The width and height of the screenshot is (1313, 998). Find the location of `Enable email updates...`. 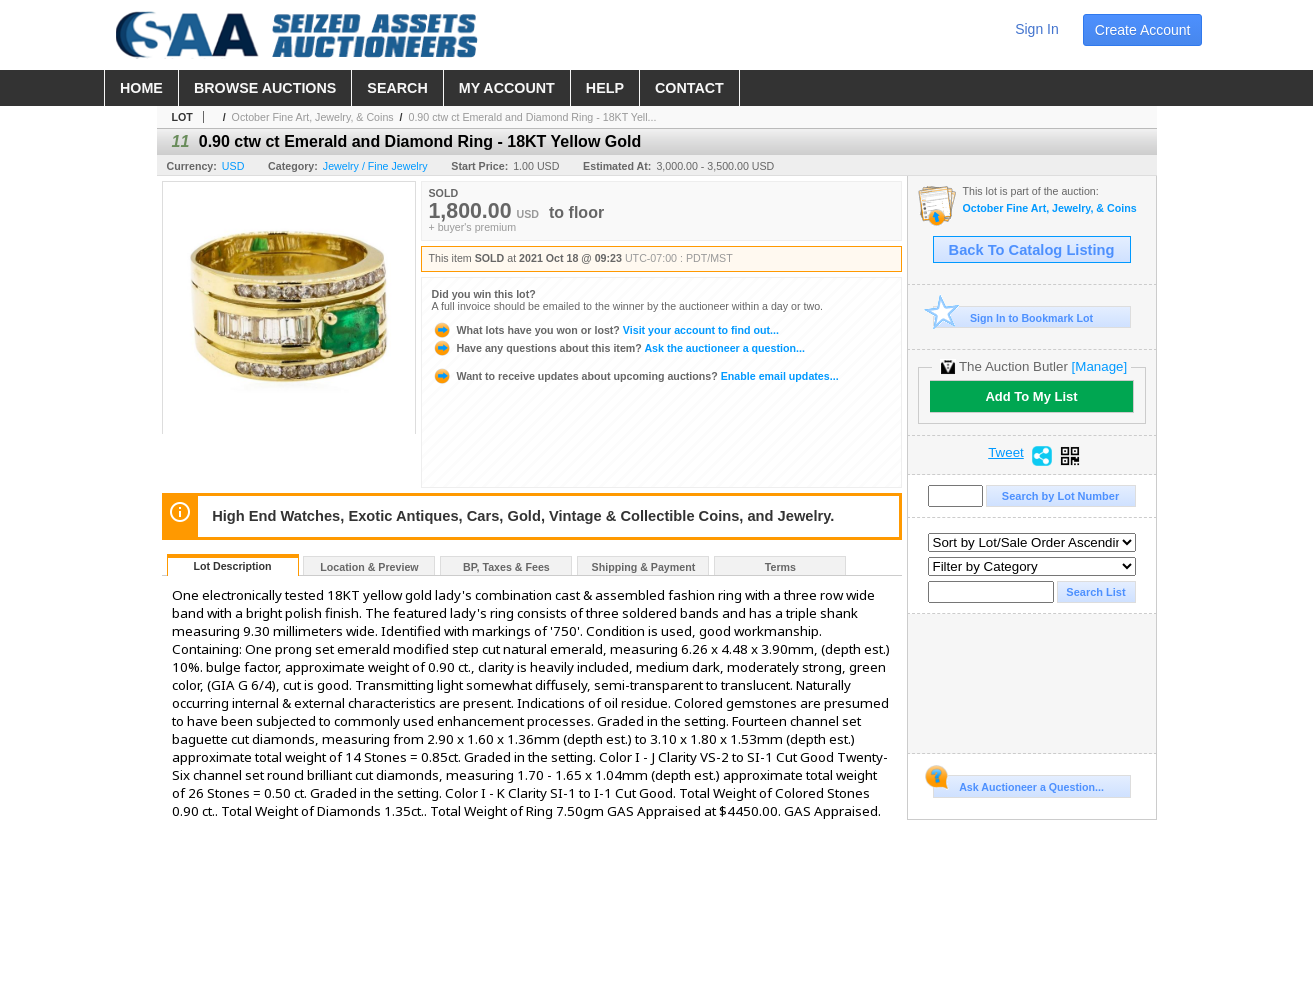

Enable email updates... is located at coordinates (635, 376).